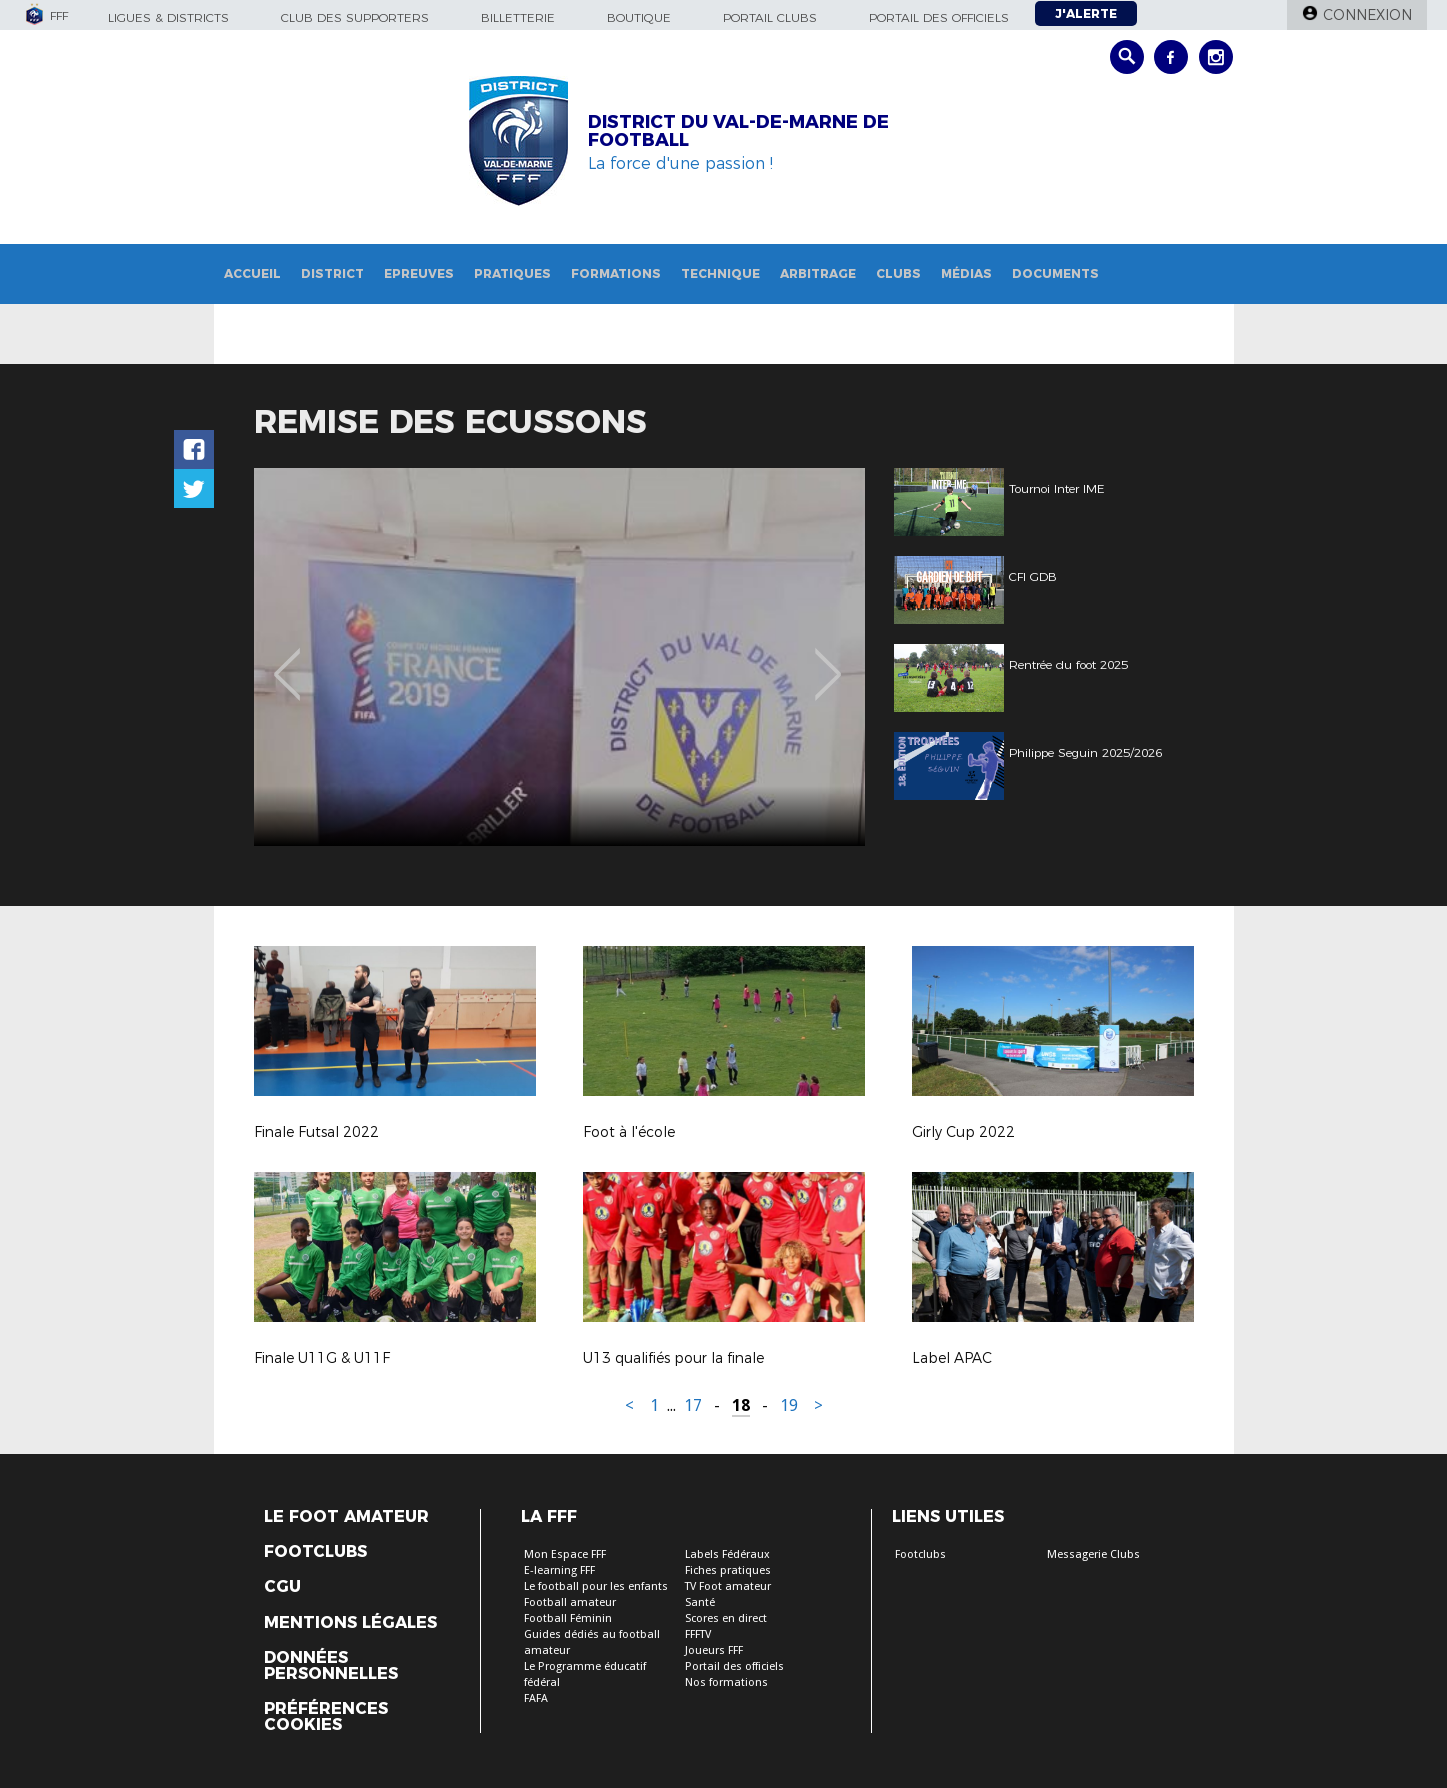  What do you see at coordinates (818, 273) in the screenshot?
I see `Arbitrage` at bounding box center [818, 273].